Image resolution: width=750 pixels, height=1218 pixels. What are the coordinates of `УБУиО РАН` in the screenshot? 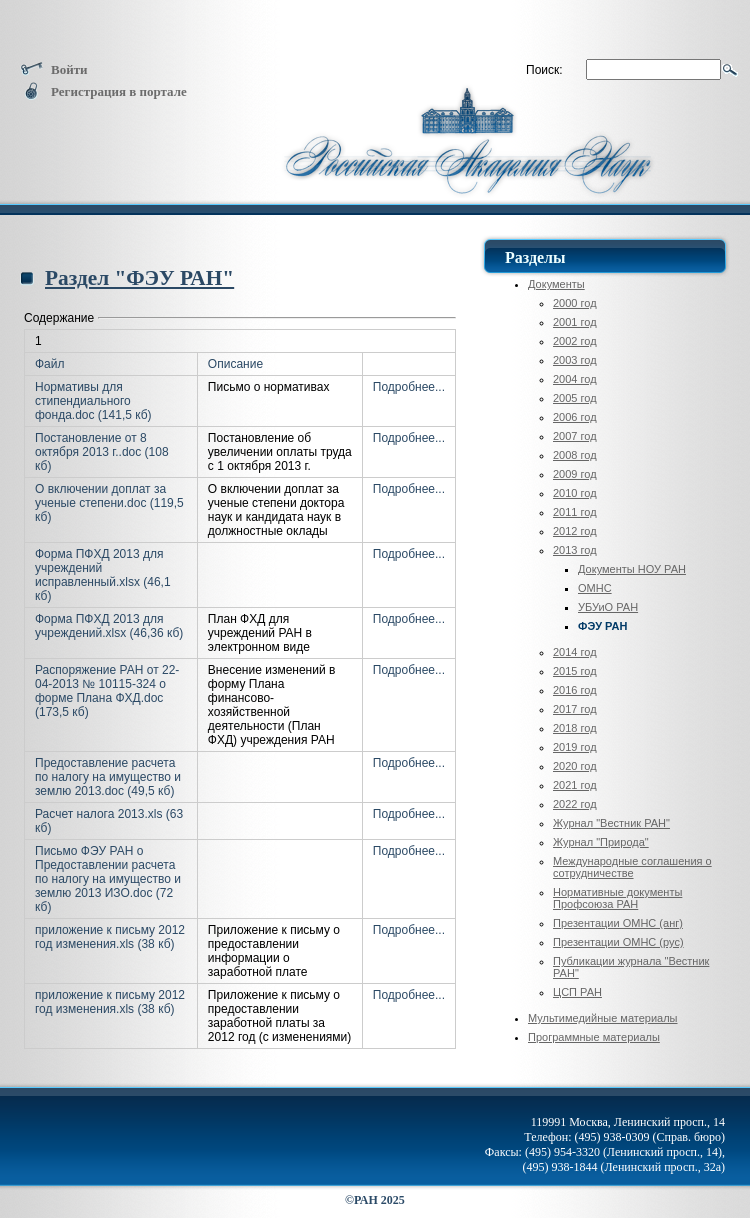 It's located at (608, 607).